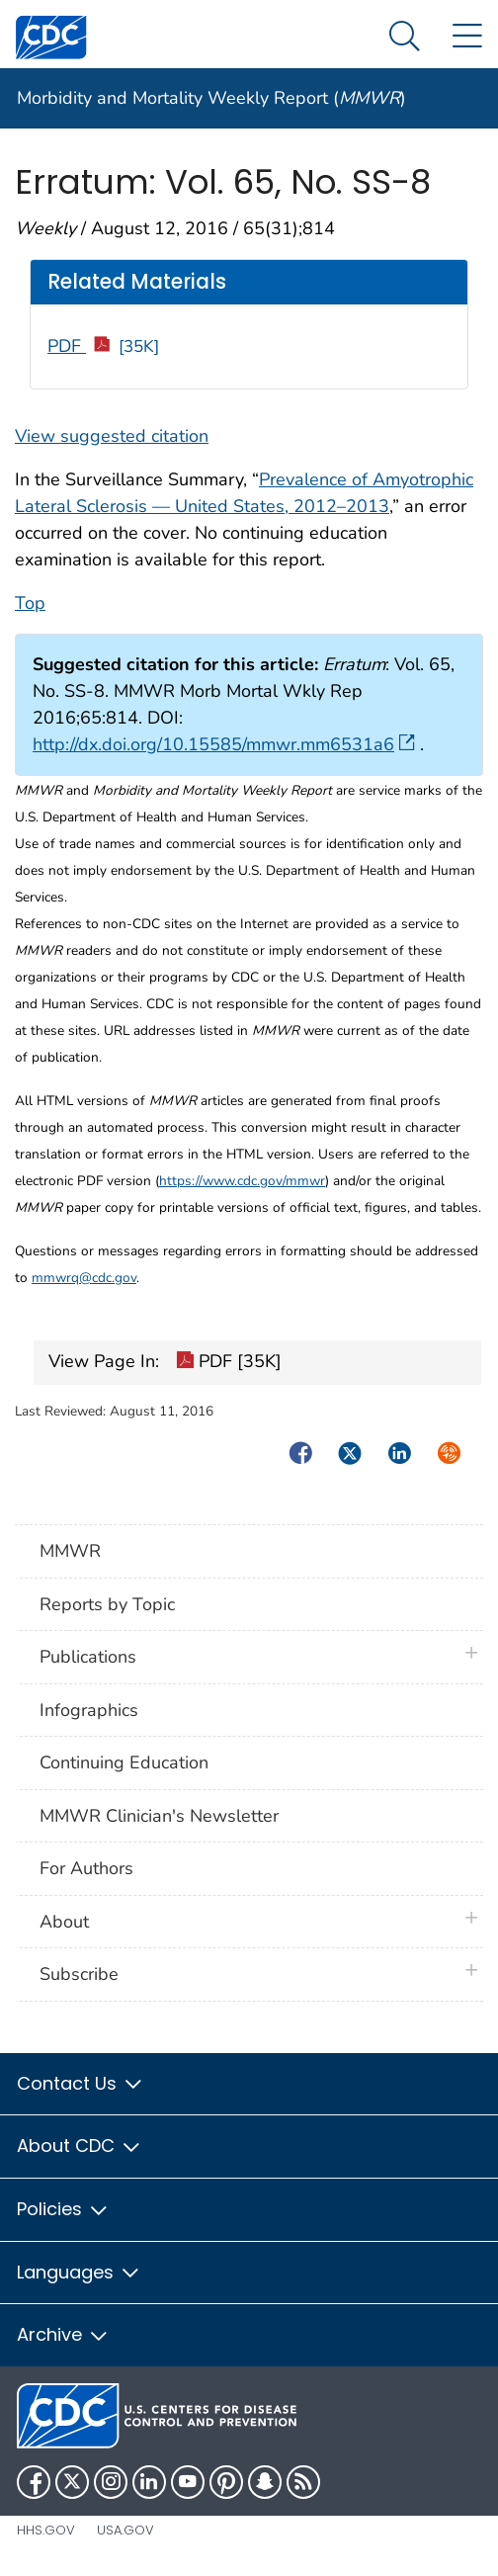 The image size is (498, 2576). What do you see at coordinates (125, 2530) in the screenshot?
I see `USA.gov` at bounding box center [125, 2530].